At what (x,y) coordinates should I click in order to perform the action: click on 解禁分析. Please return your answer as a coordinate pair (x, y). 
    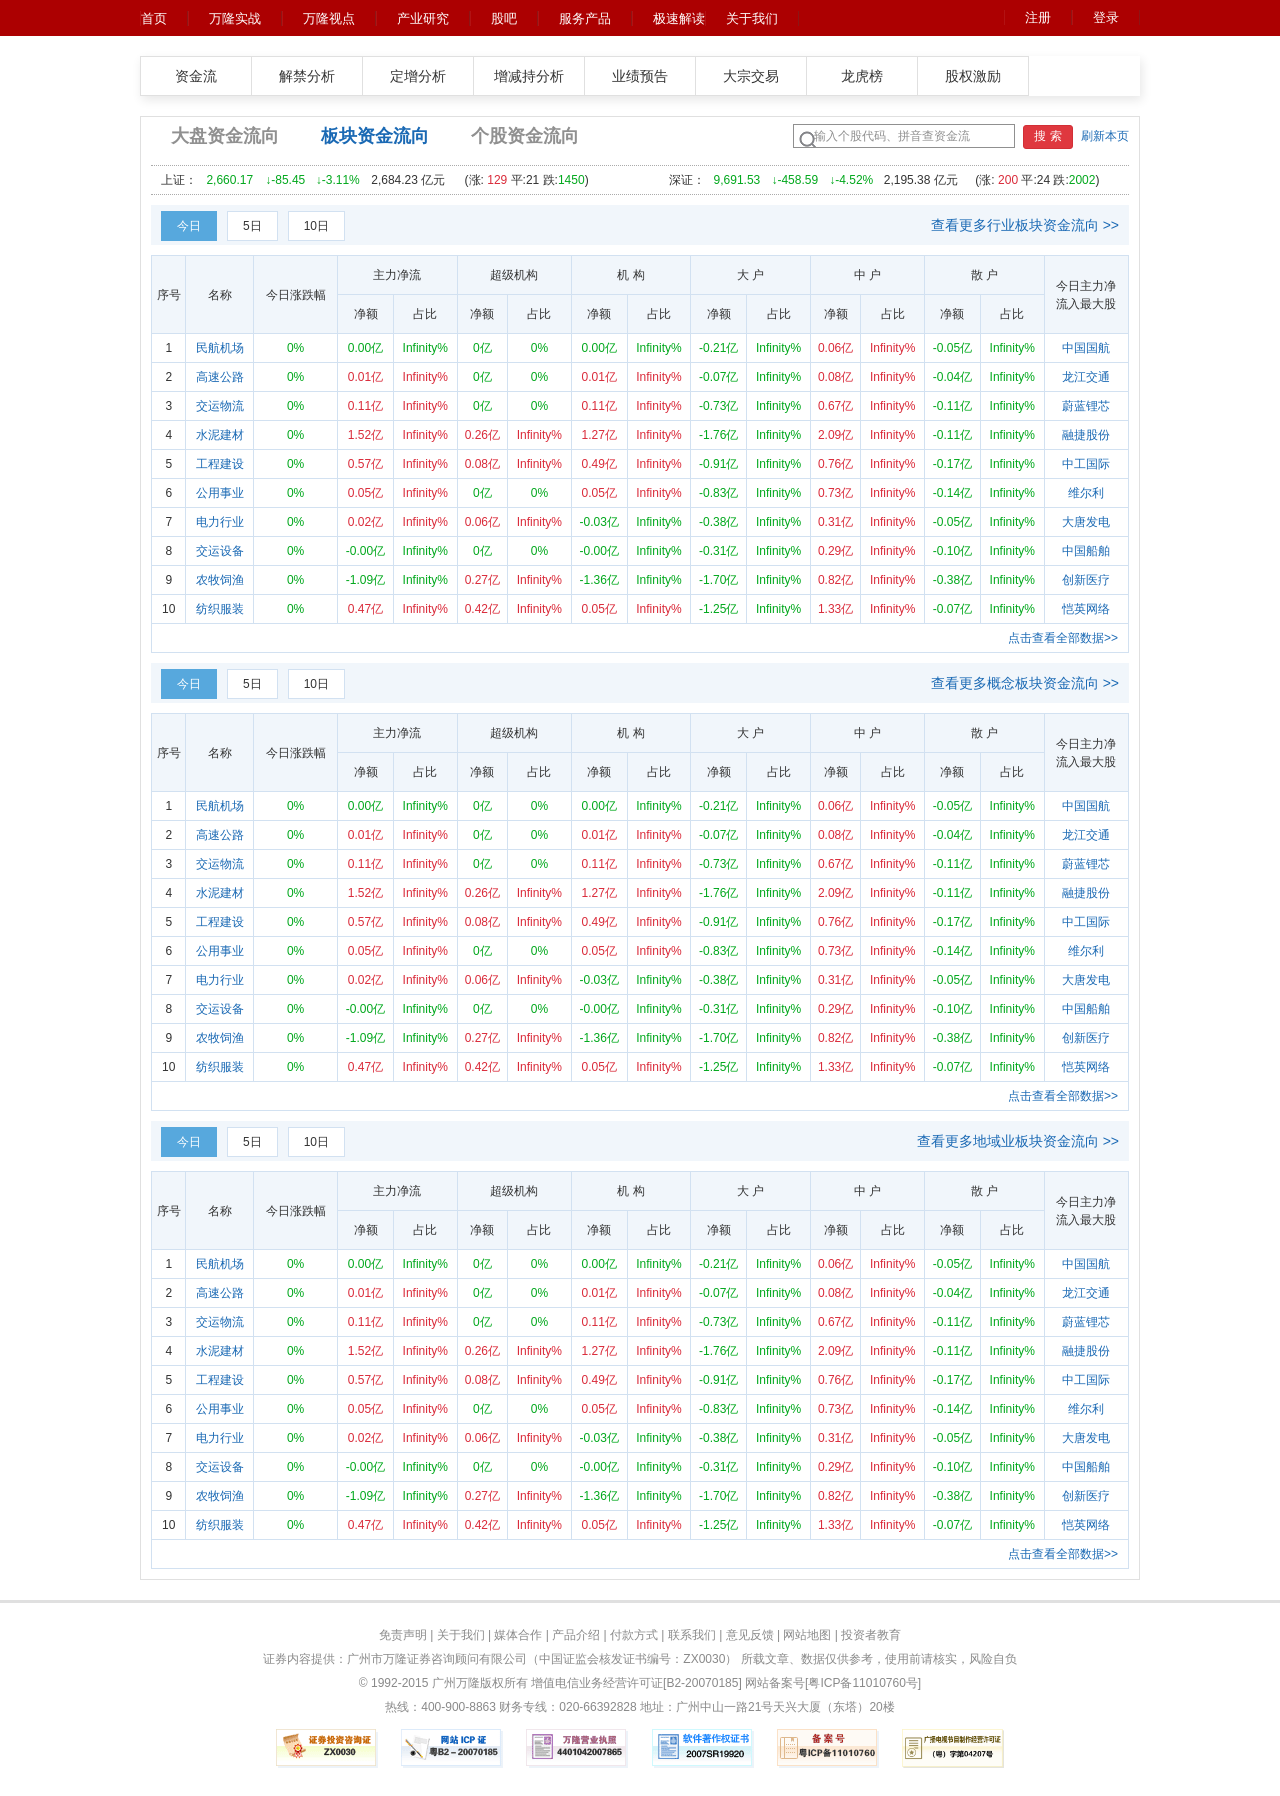
    Looking at the image, I should click on (307, 76).